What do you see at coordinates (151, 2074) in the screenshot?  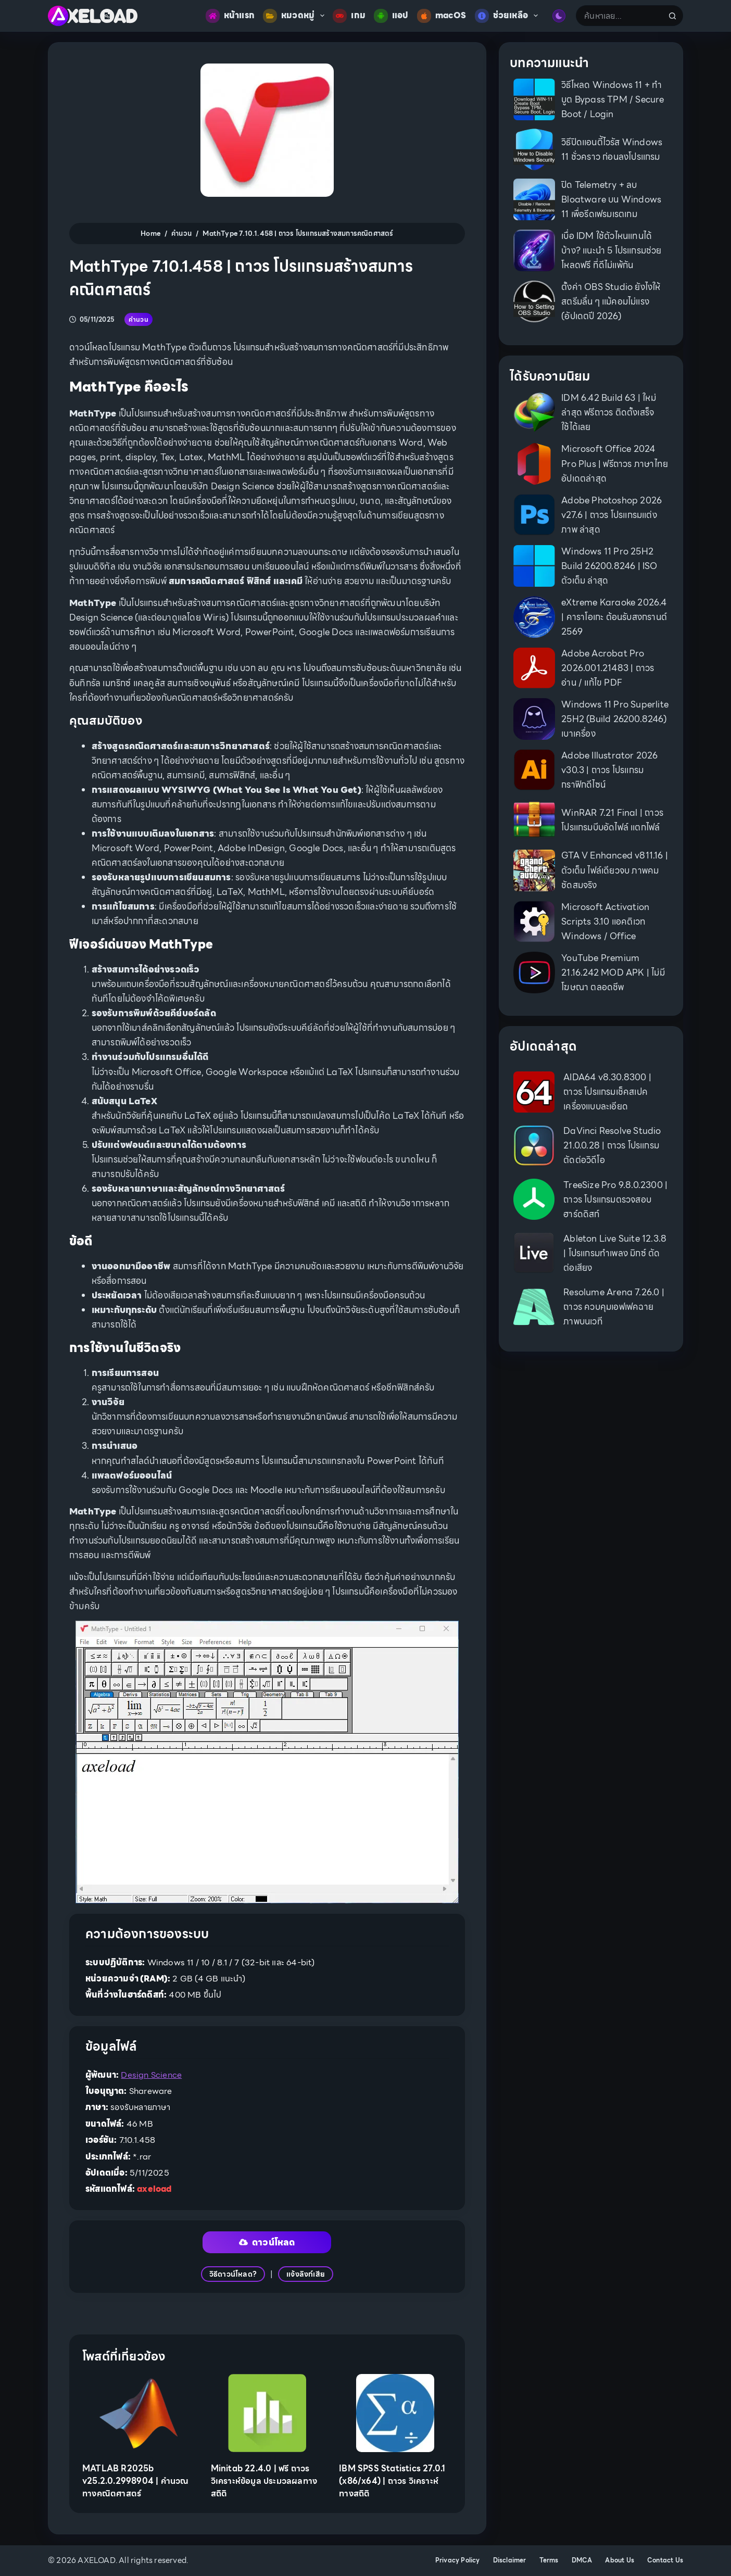 I see `Design Science` at bounding box center [151, 2074].